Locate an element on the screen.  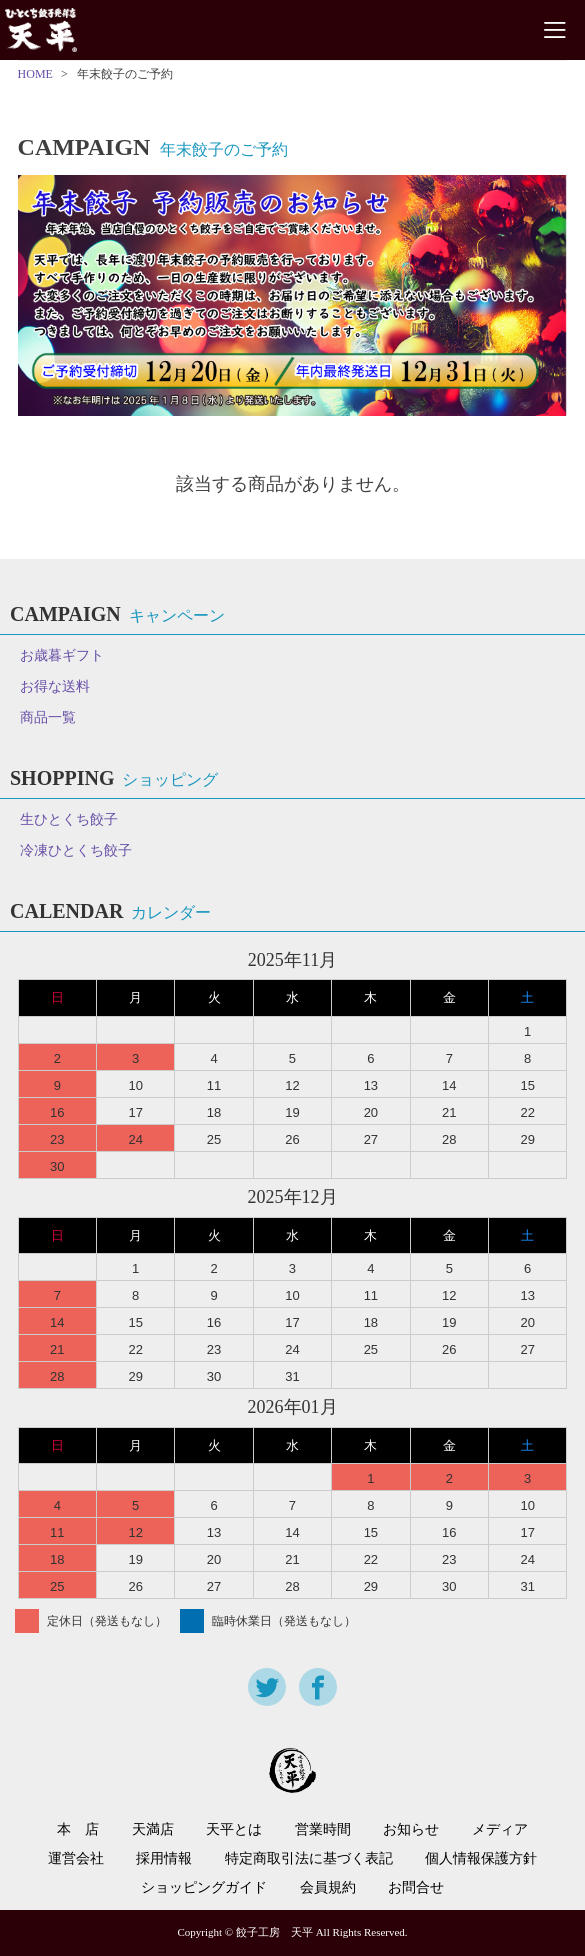
特定商取引法に基づく表記 is located at coordinates (309, 1859).